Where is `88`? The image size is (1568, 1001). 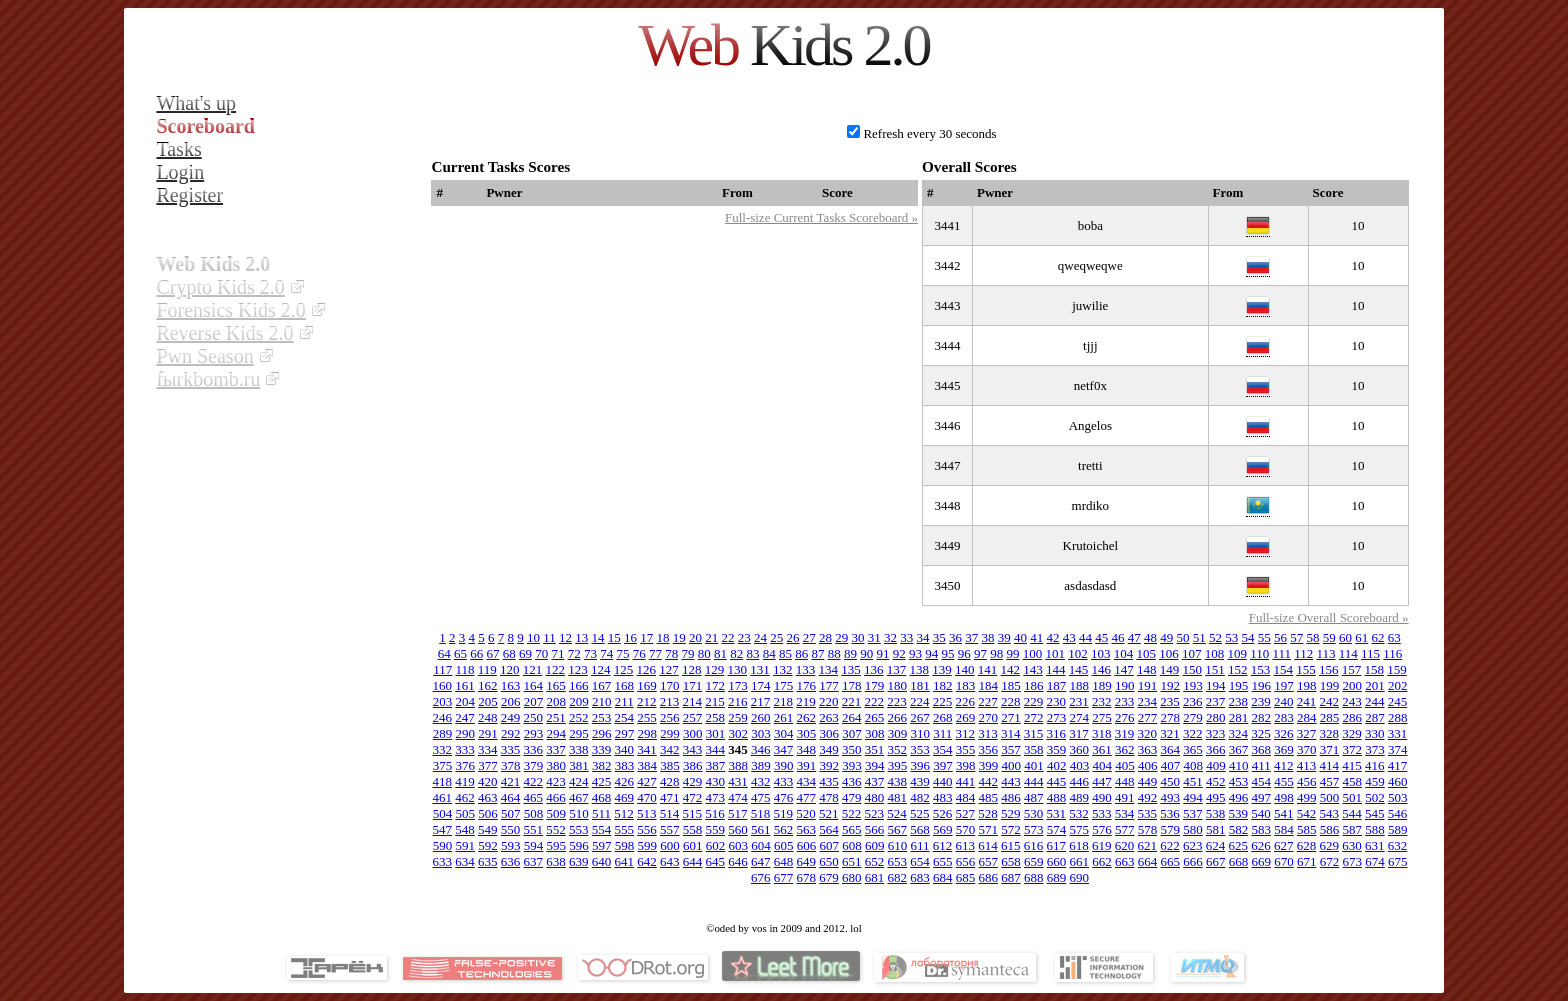 88 is located at coordinates (834, 653).